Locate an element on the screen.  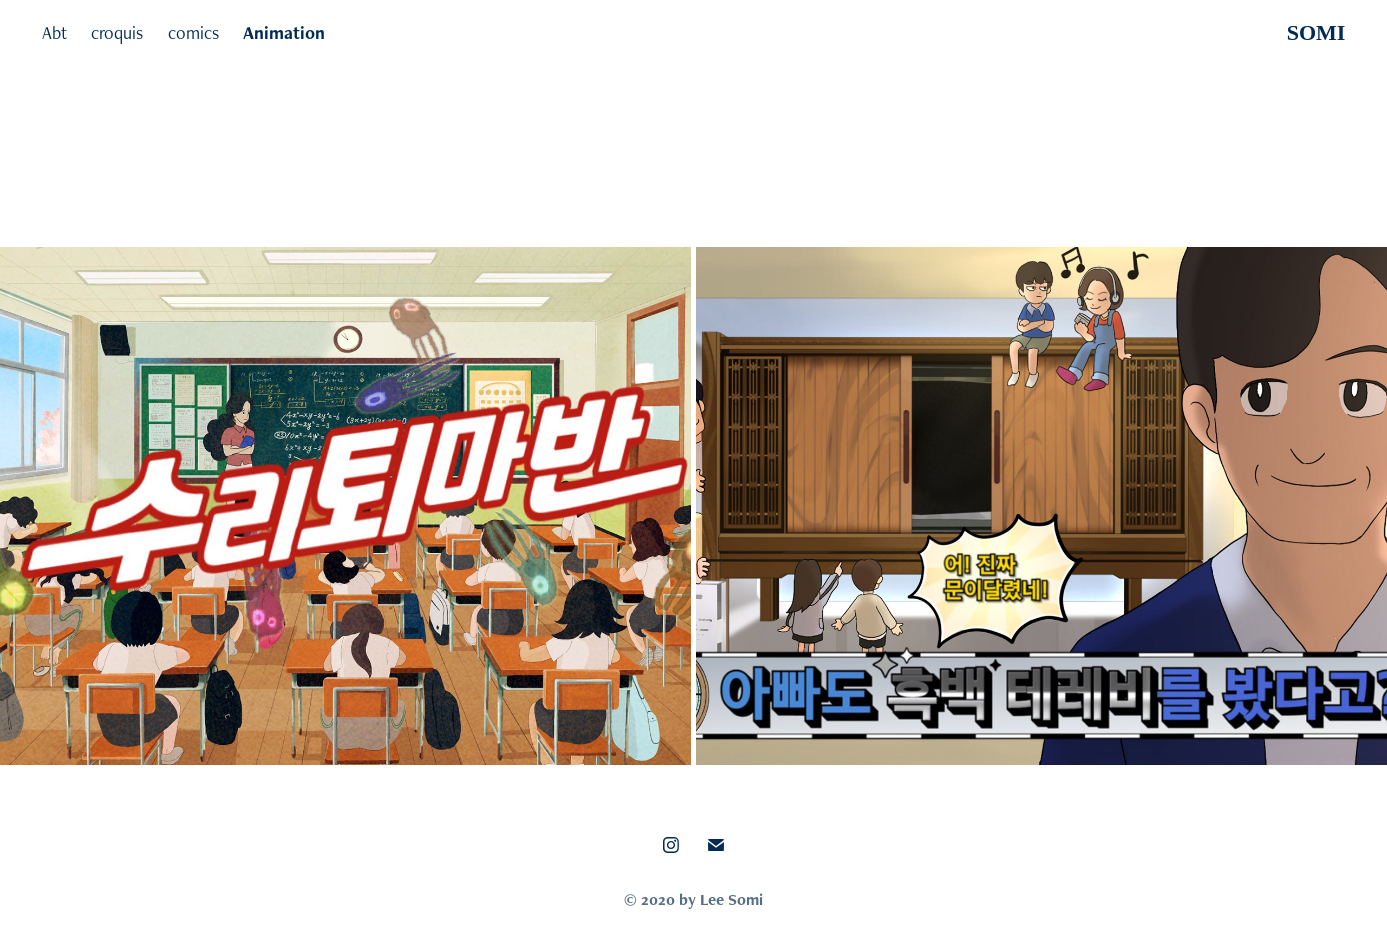
Animation is located at coordinates (284, 32).